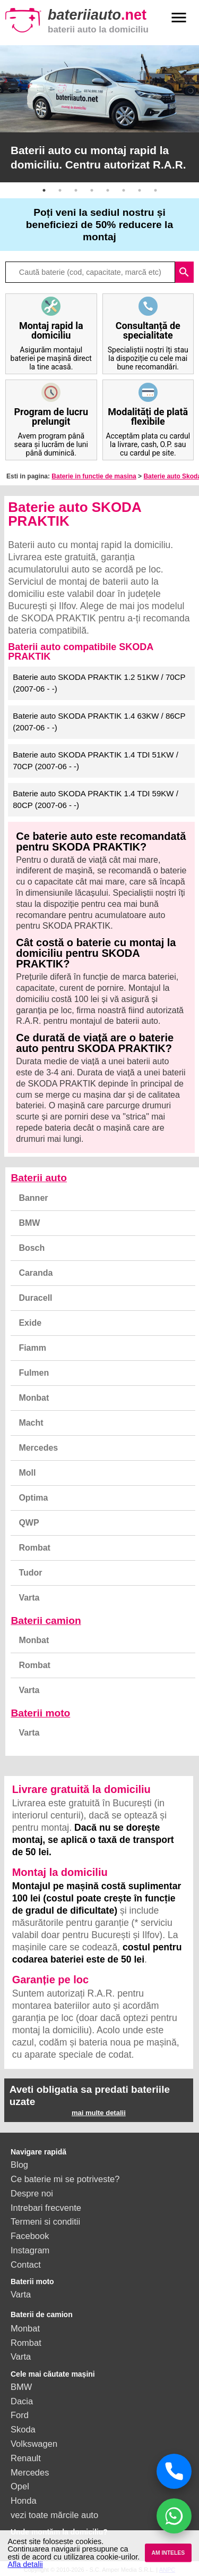 This screenshot has height=2576, width=199. Describe the element at coordinates (93, 476) in the screenshot. I see `Baterie in functie de masina` at that location.